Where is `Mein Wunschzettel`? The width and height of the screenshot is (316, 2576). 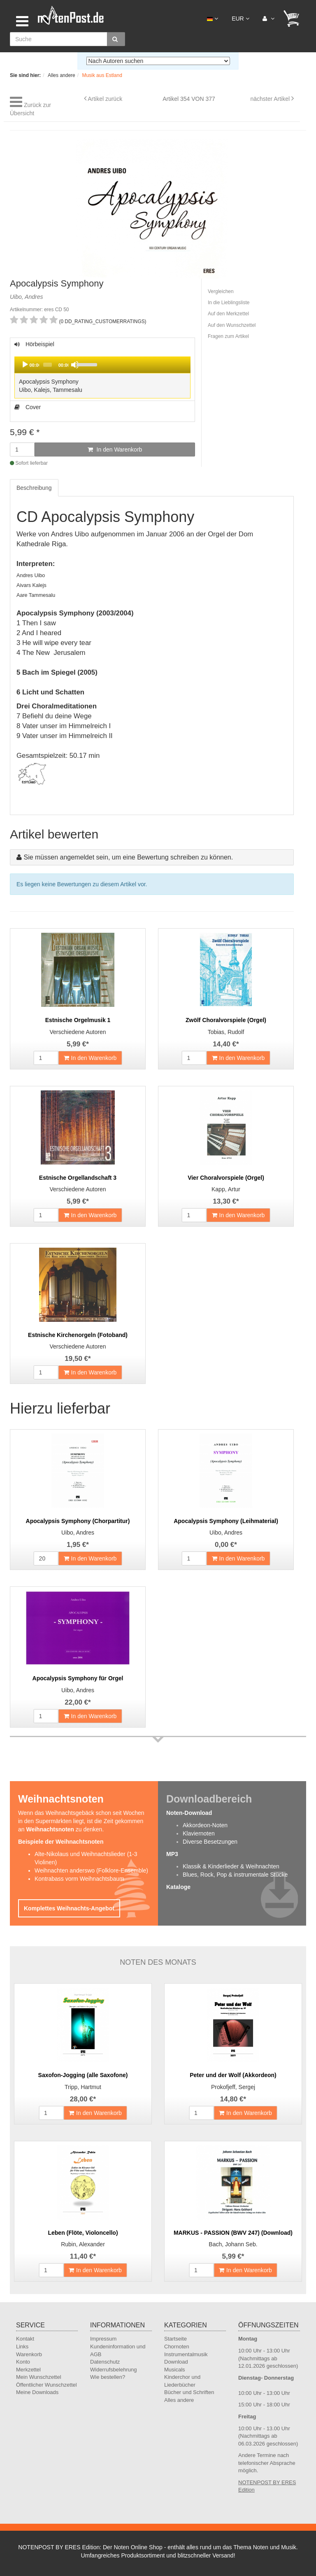 Mein Wunschzettel is located at coordinates (38, 2377).